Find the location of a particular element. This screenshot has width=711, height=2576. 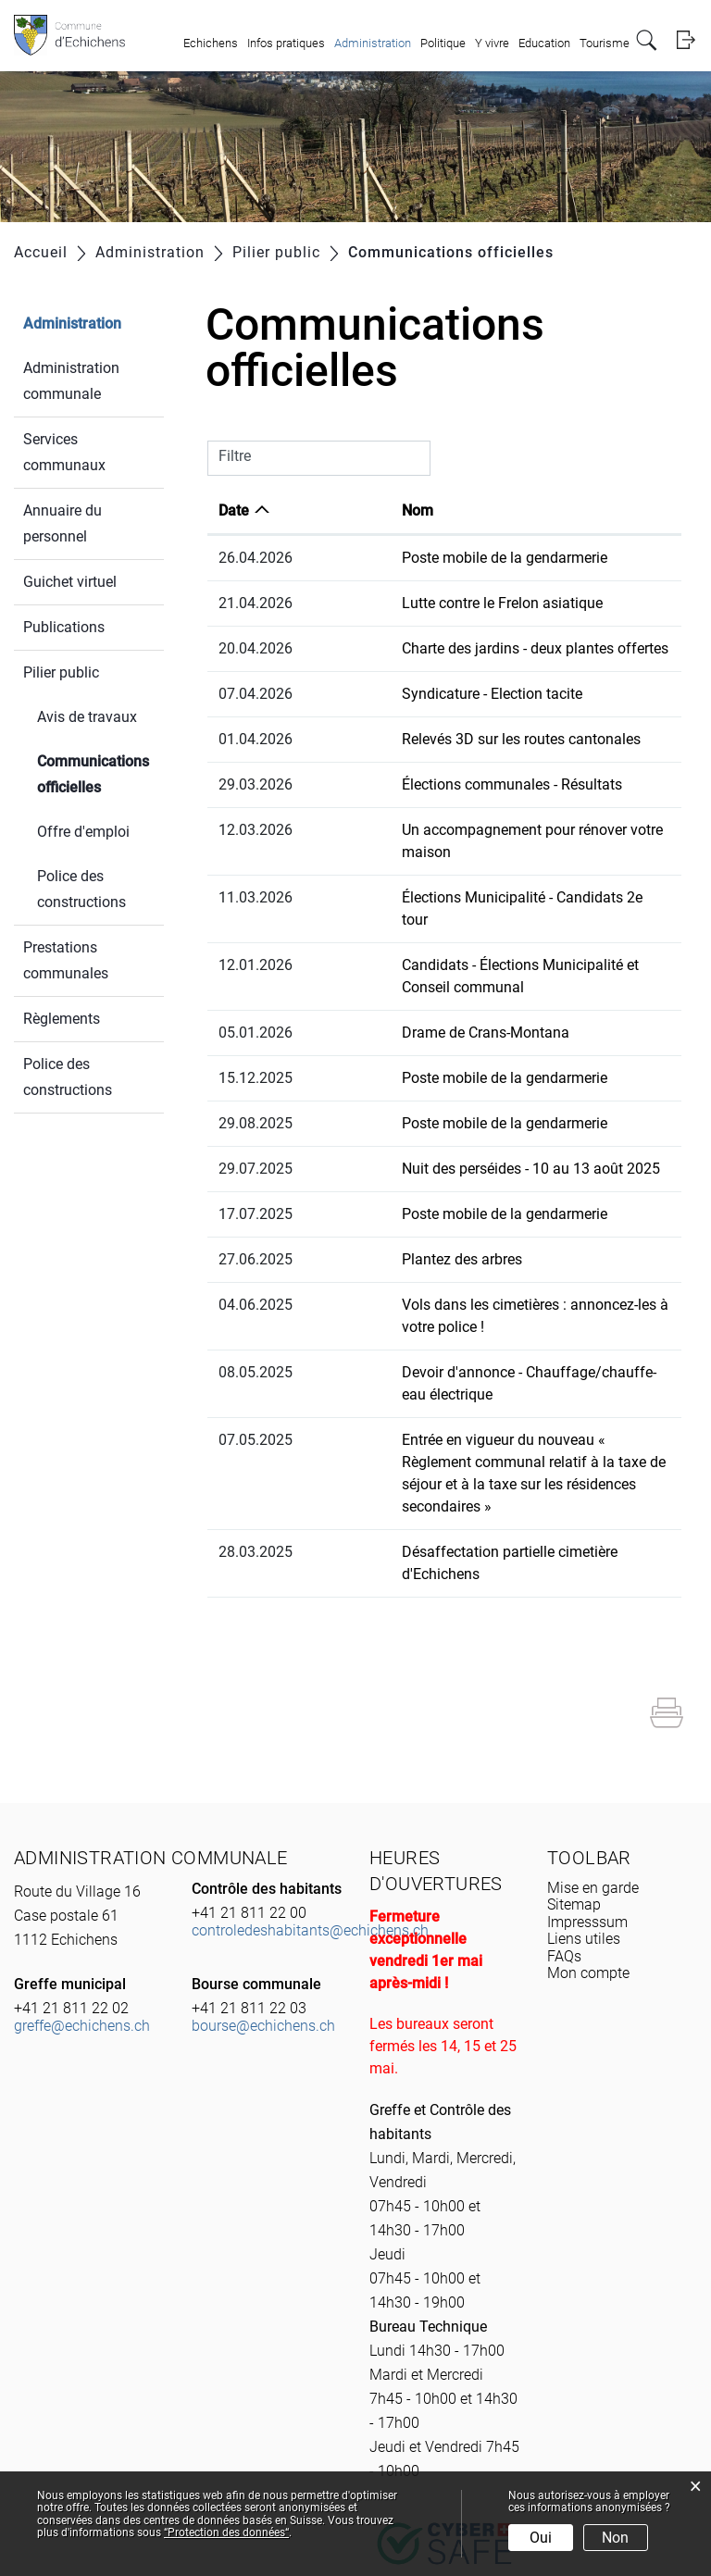

Devoir d'annonce - Chauffage/chauffe-eau électrique is located at coordinates (487, 1305).